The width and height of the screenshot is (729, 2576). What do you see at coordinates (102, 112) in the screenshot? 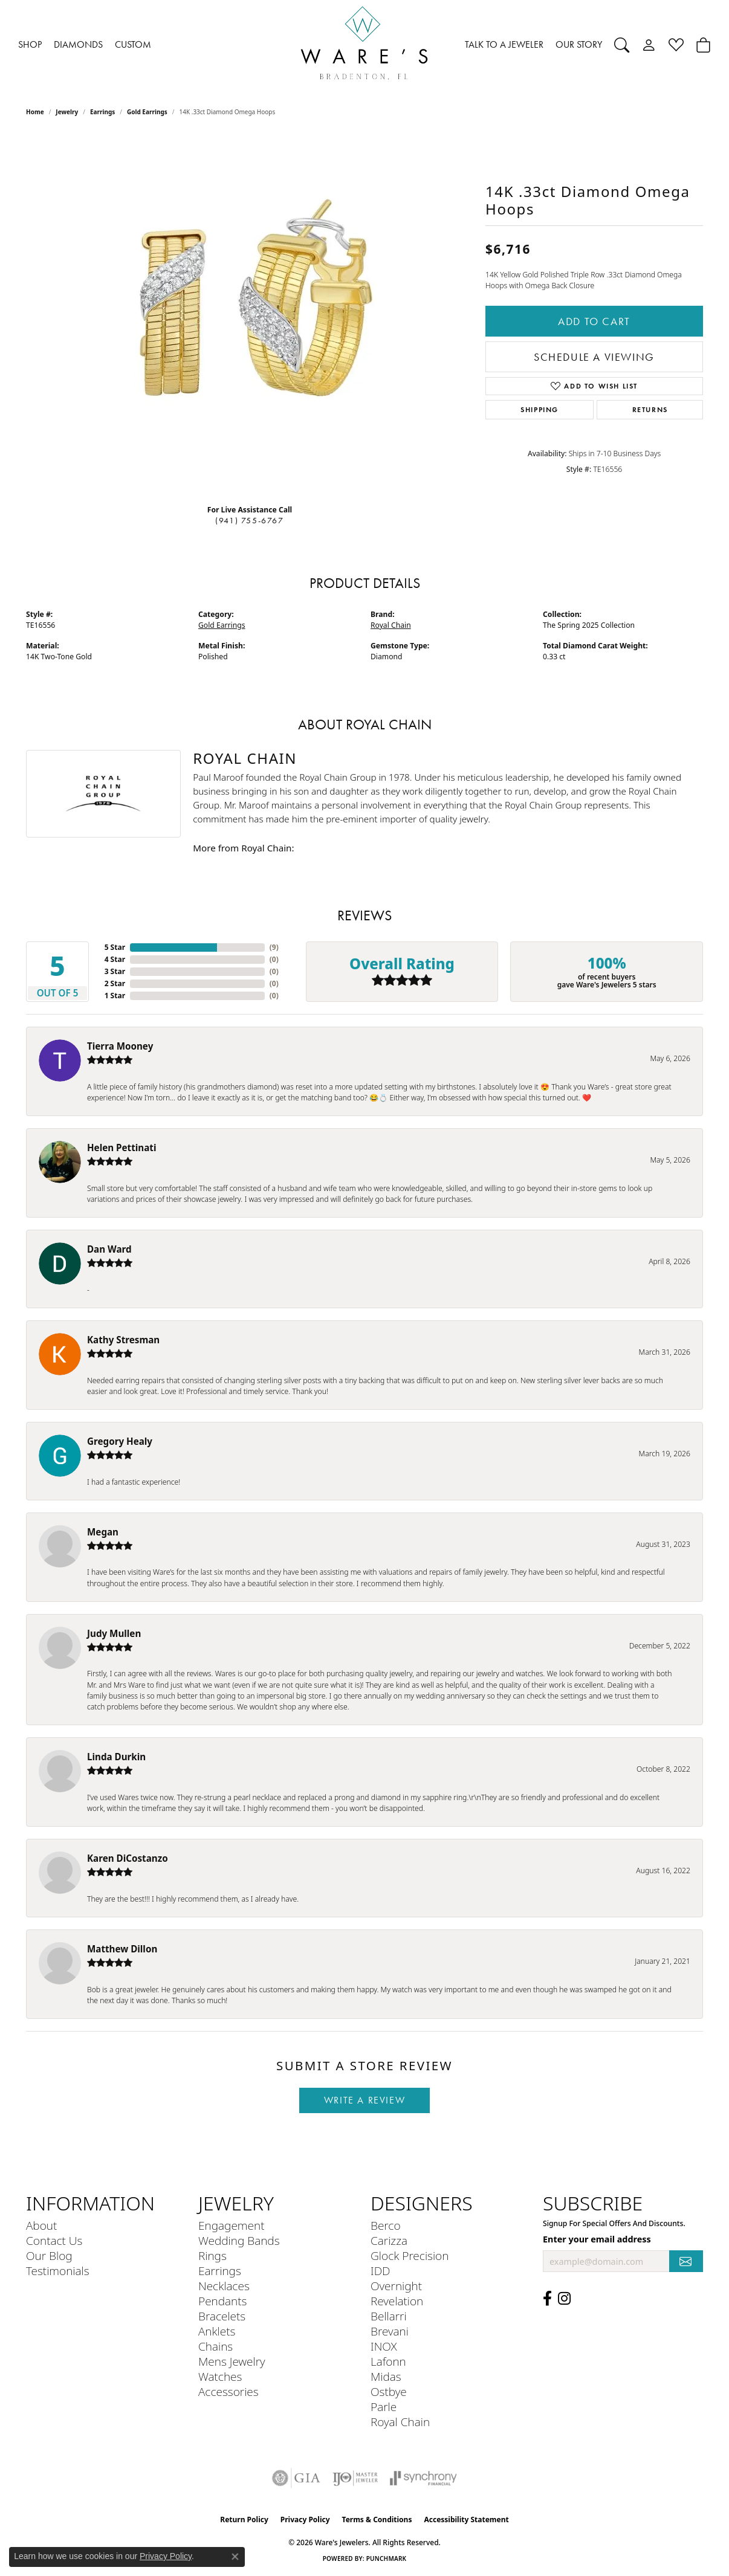
I see `Earrings` at bounding box center [102, 112].